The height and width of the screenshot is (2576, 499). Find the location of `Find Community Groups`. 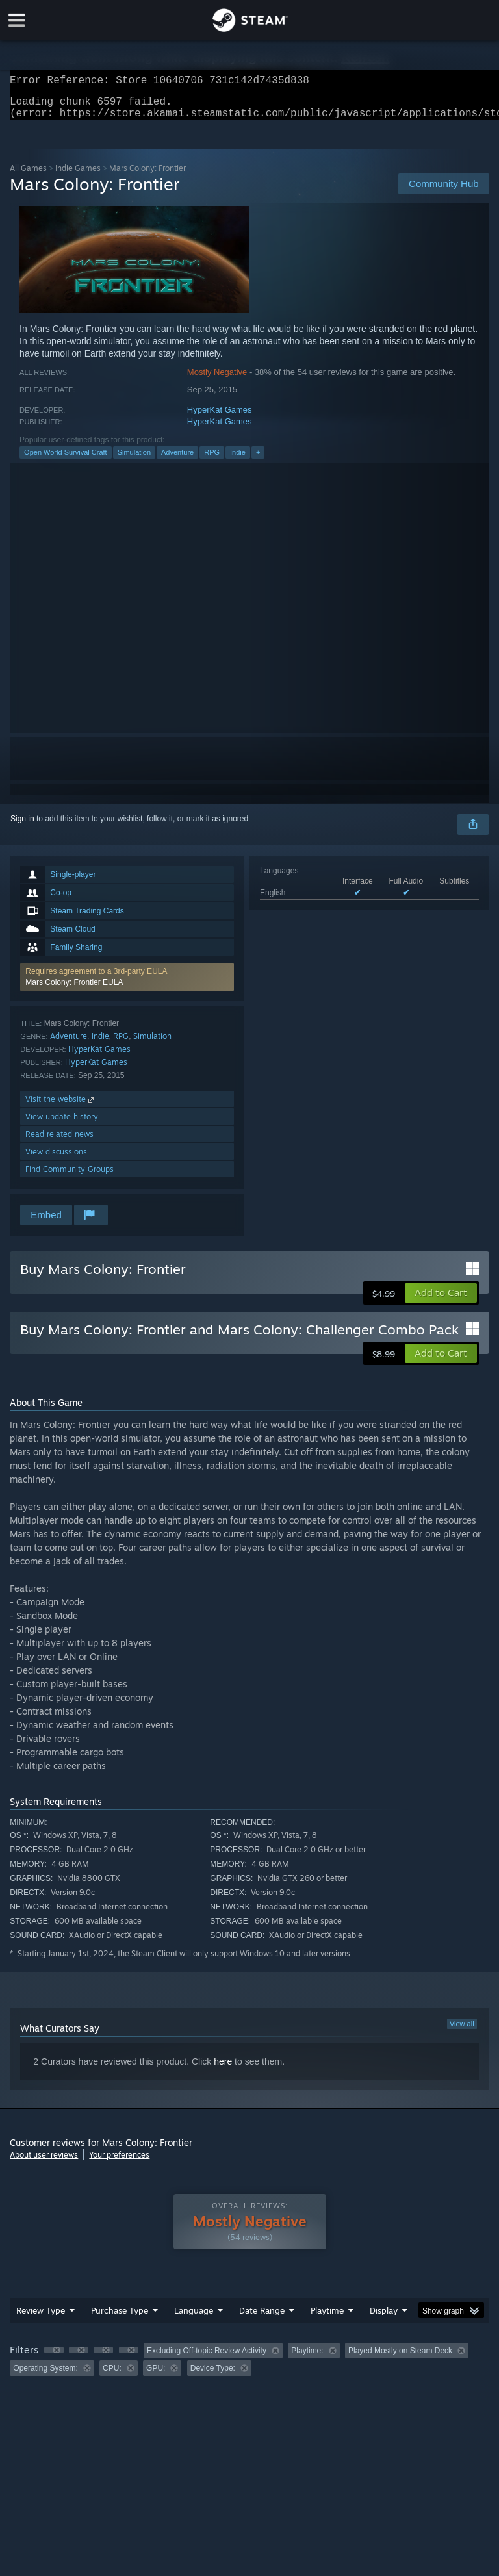

Find Community Groups is located at coordinates (69, 1177).